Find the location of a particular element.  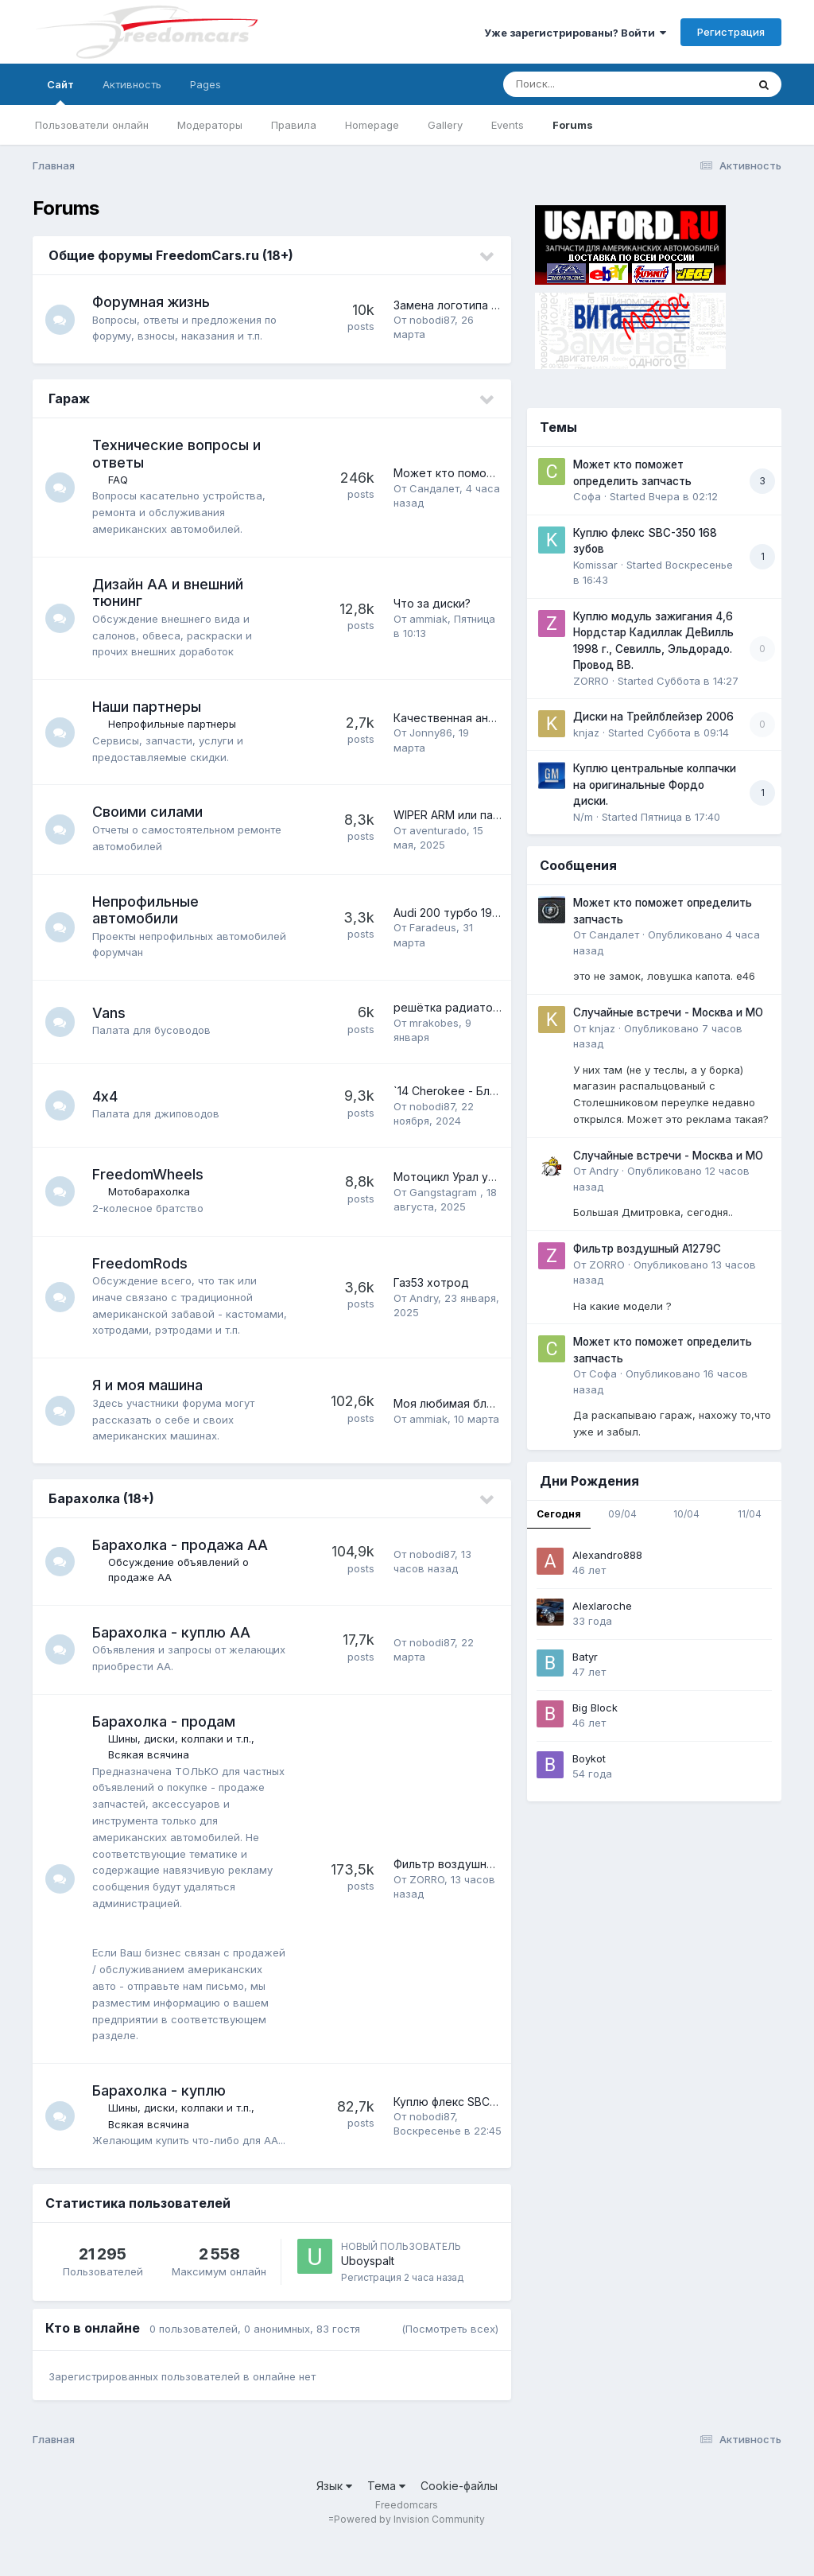

Мотобарахолка is located at coordinates (151, 1191).